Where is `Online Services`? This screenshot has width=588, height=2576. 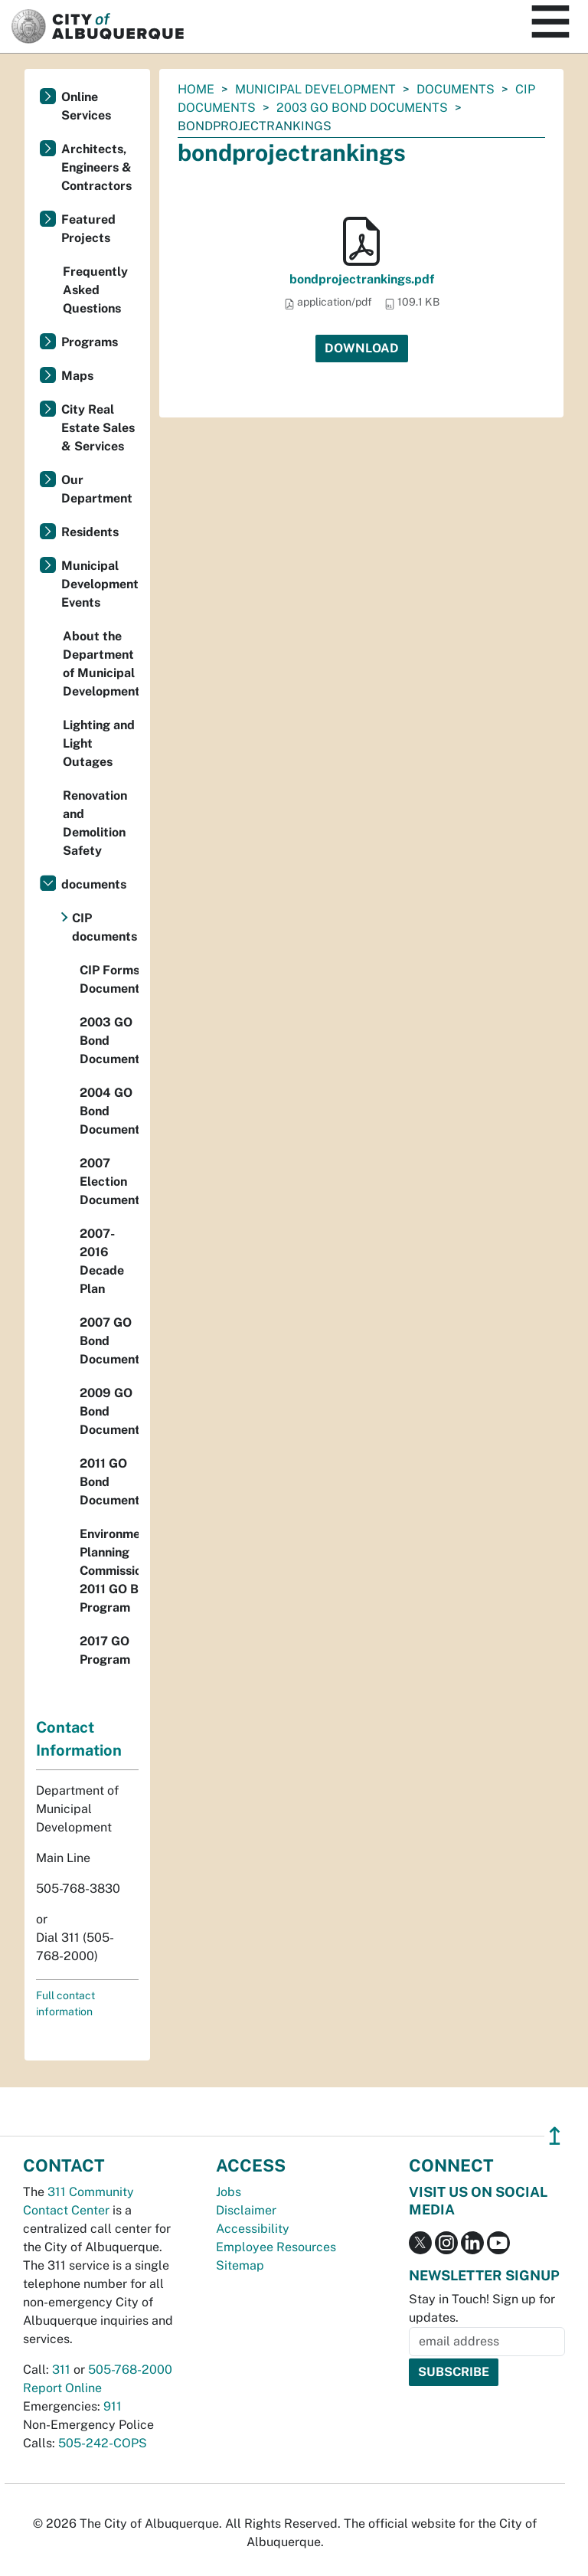
Online Services is located at coordinates (86, 106).